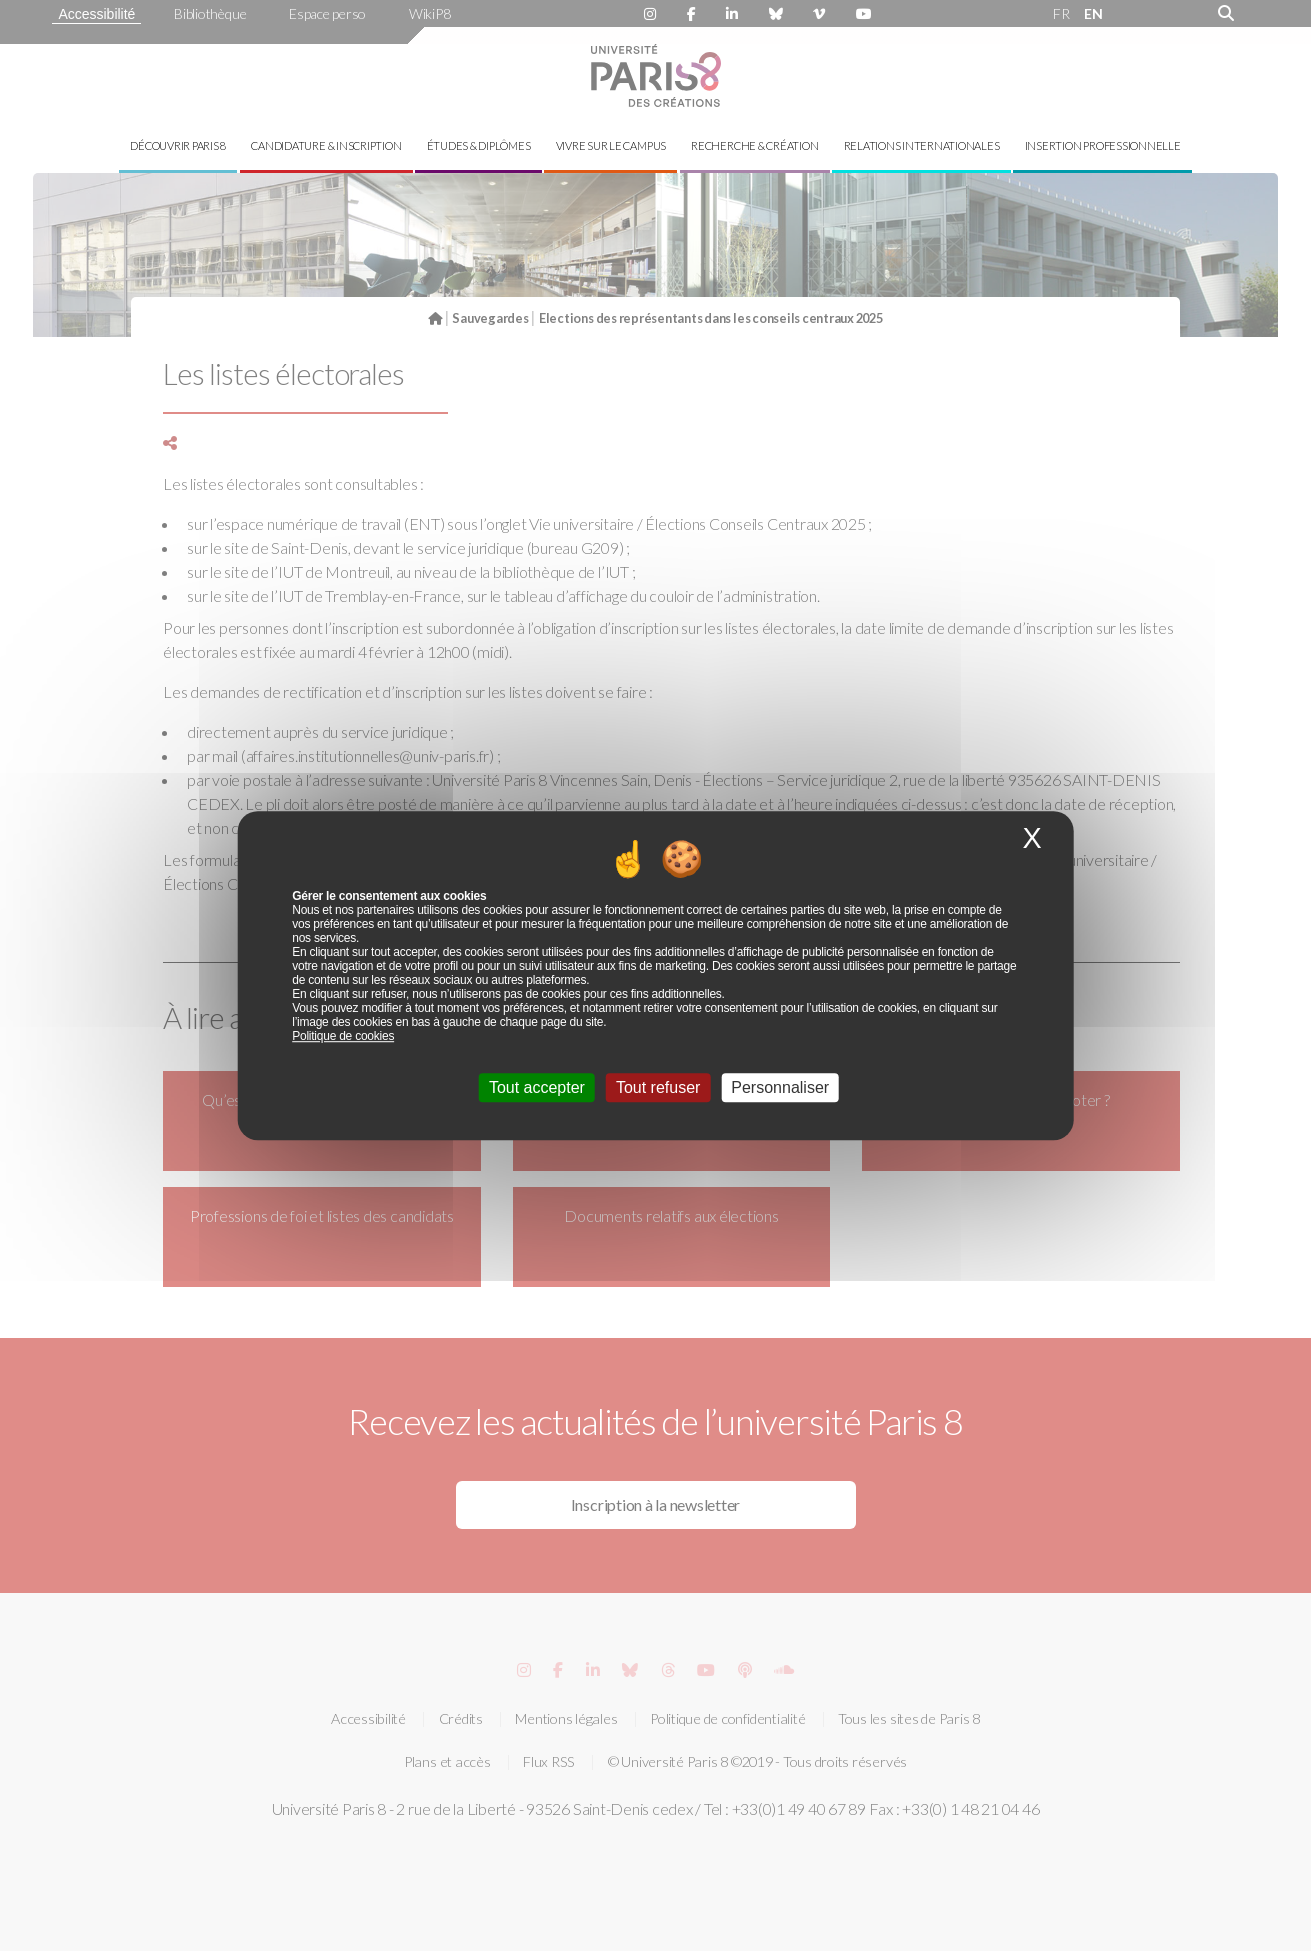 This screenshot has height=1951, width=1311. I want to click on Personnaliser [Personnaliser (fenêtre modale)], so click(780, 1087).